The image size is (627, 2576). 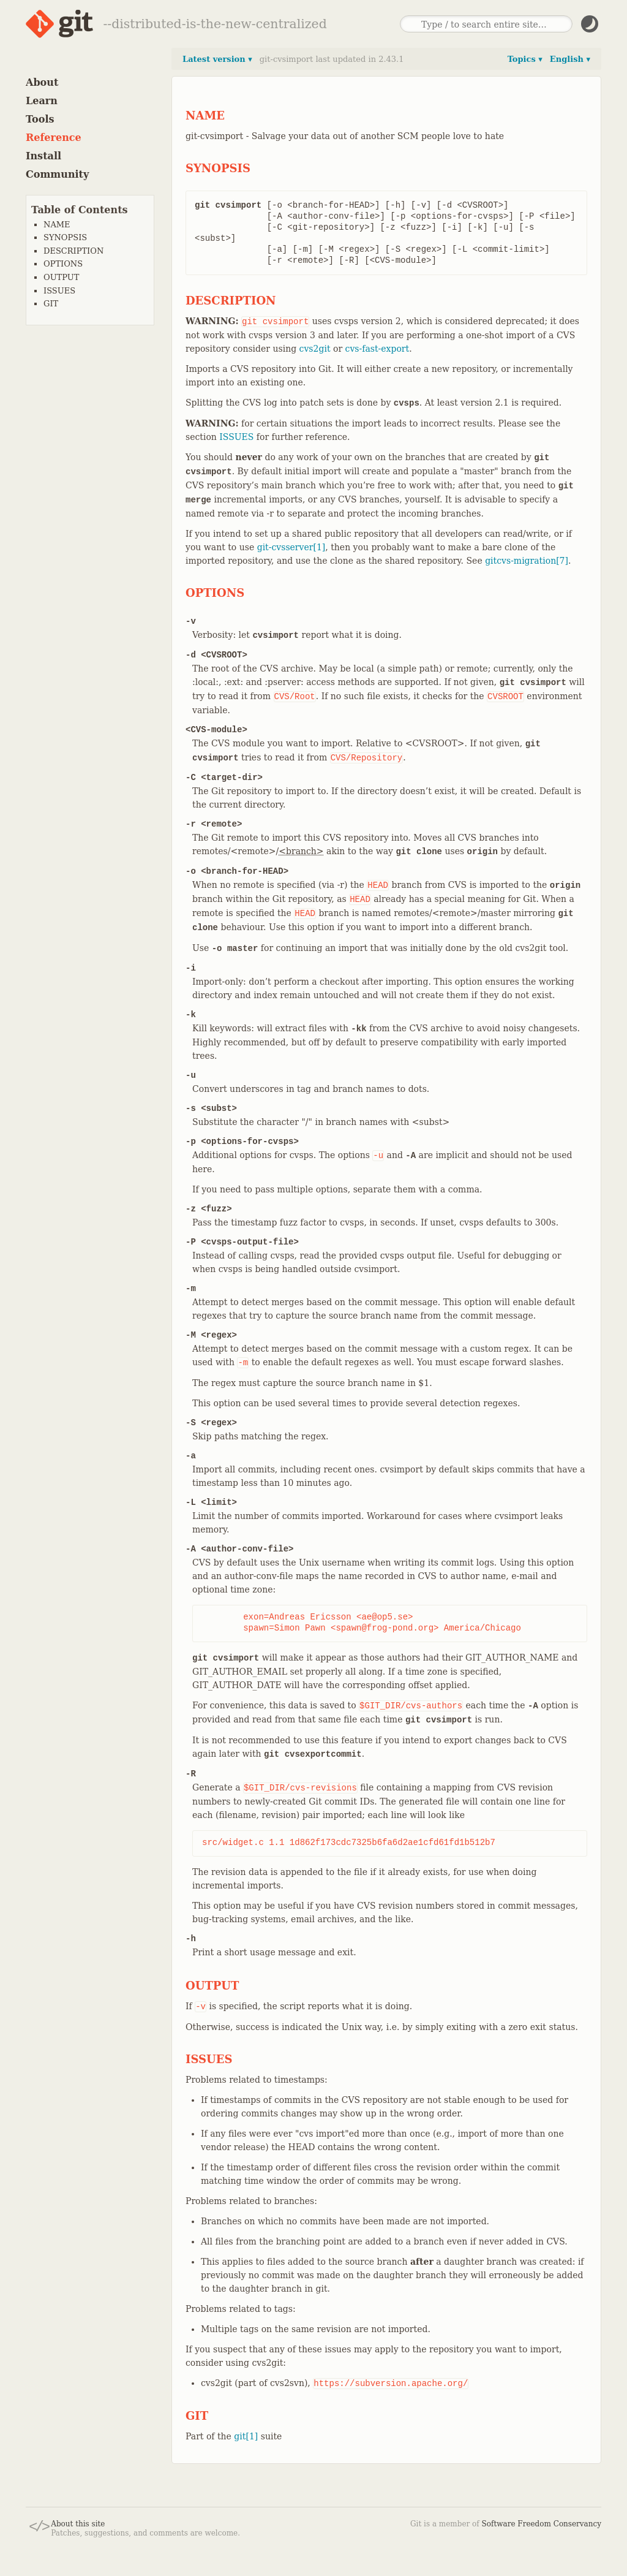 What do you see at coordinates (541, 2524) in the screenshot?
I see `Software Freedom Conservancy` at bounding box center [541, 2524].